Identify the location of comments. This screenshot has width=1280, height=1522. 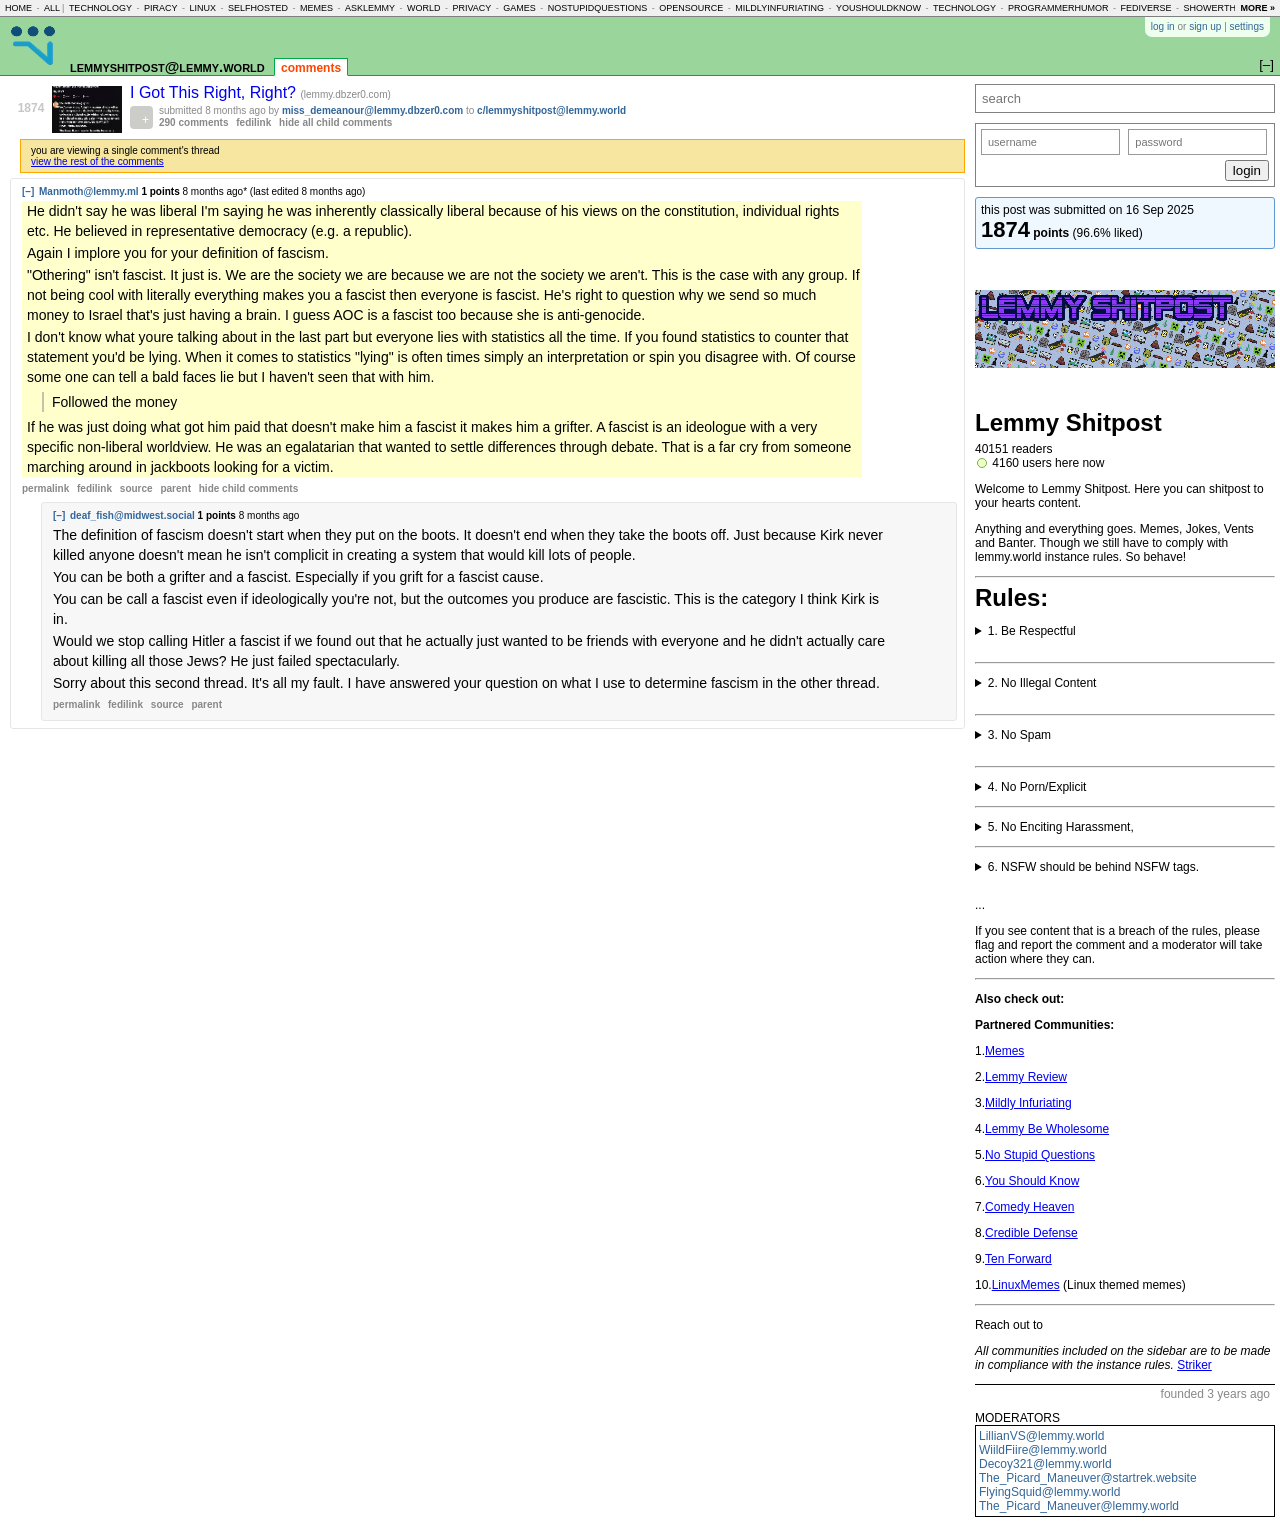
(311, 68).